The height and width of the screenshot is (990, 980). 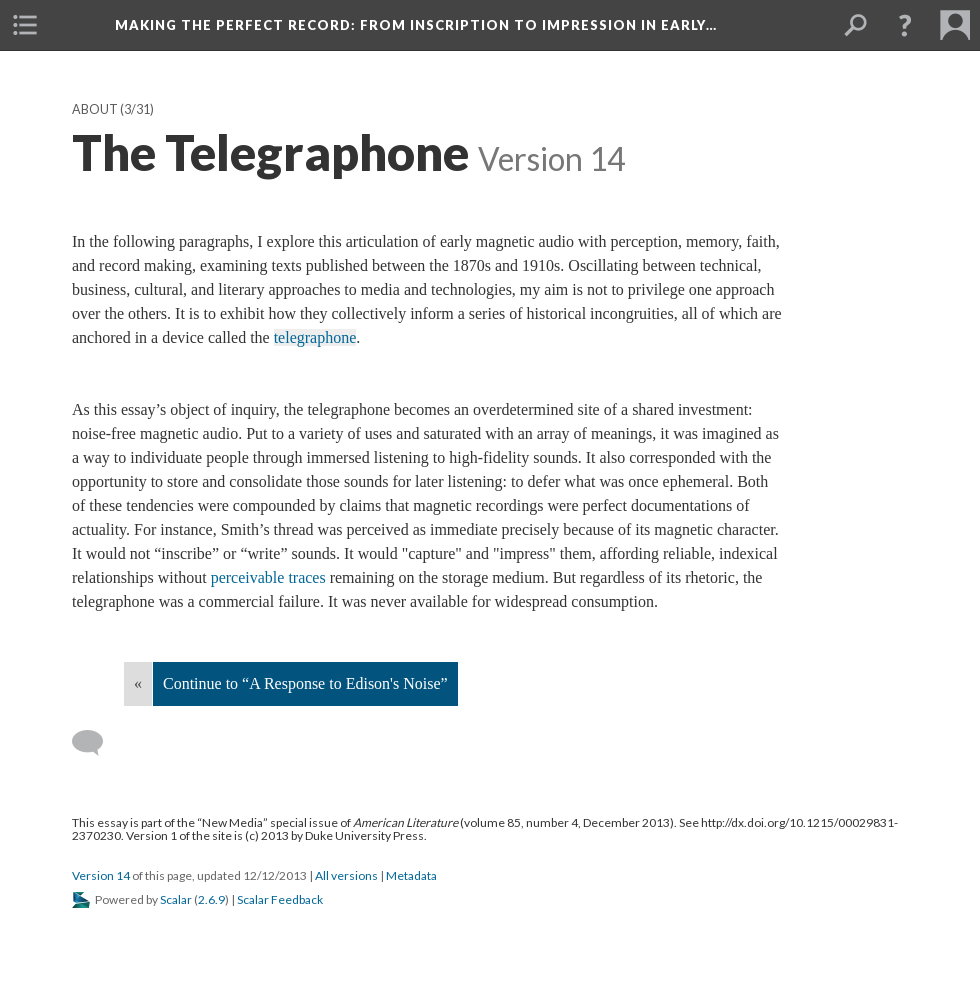 I want to click on About, so click(x=95, y=109).